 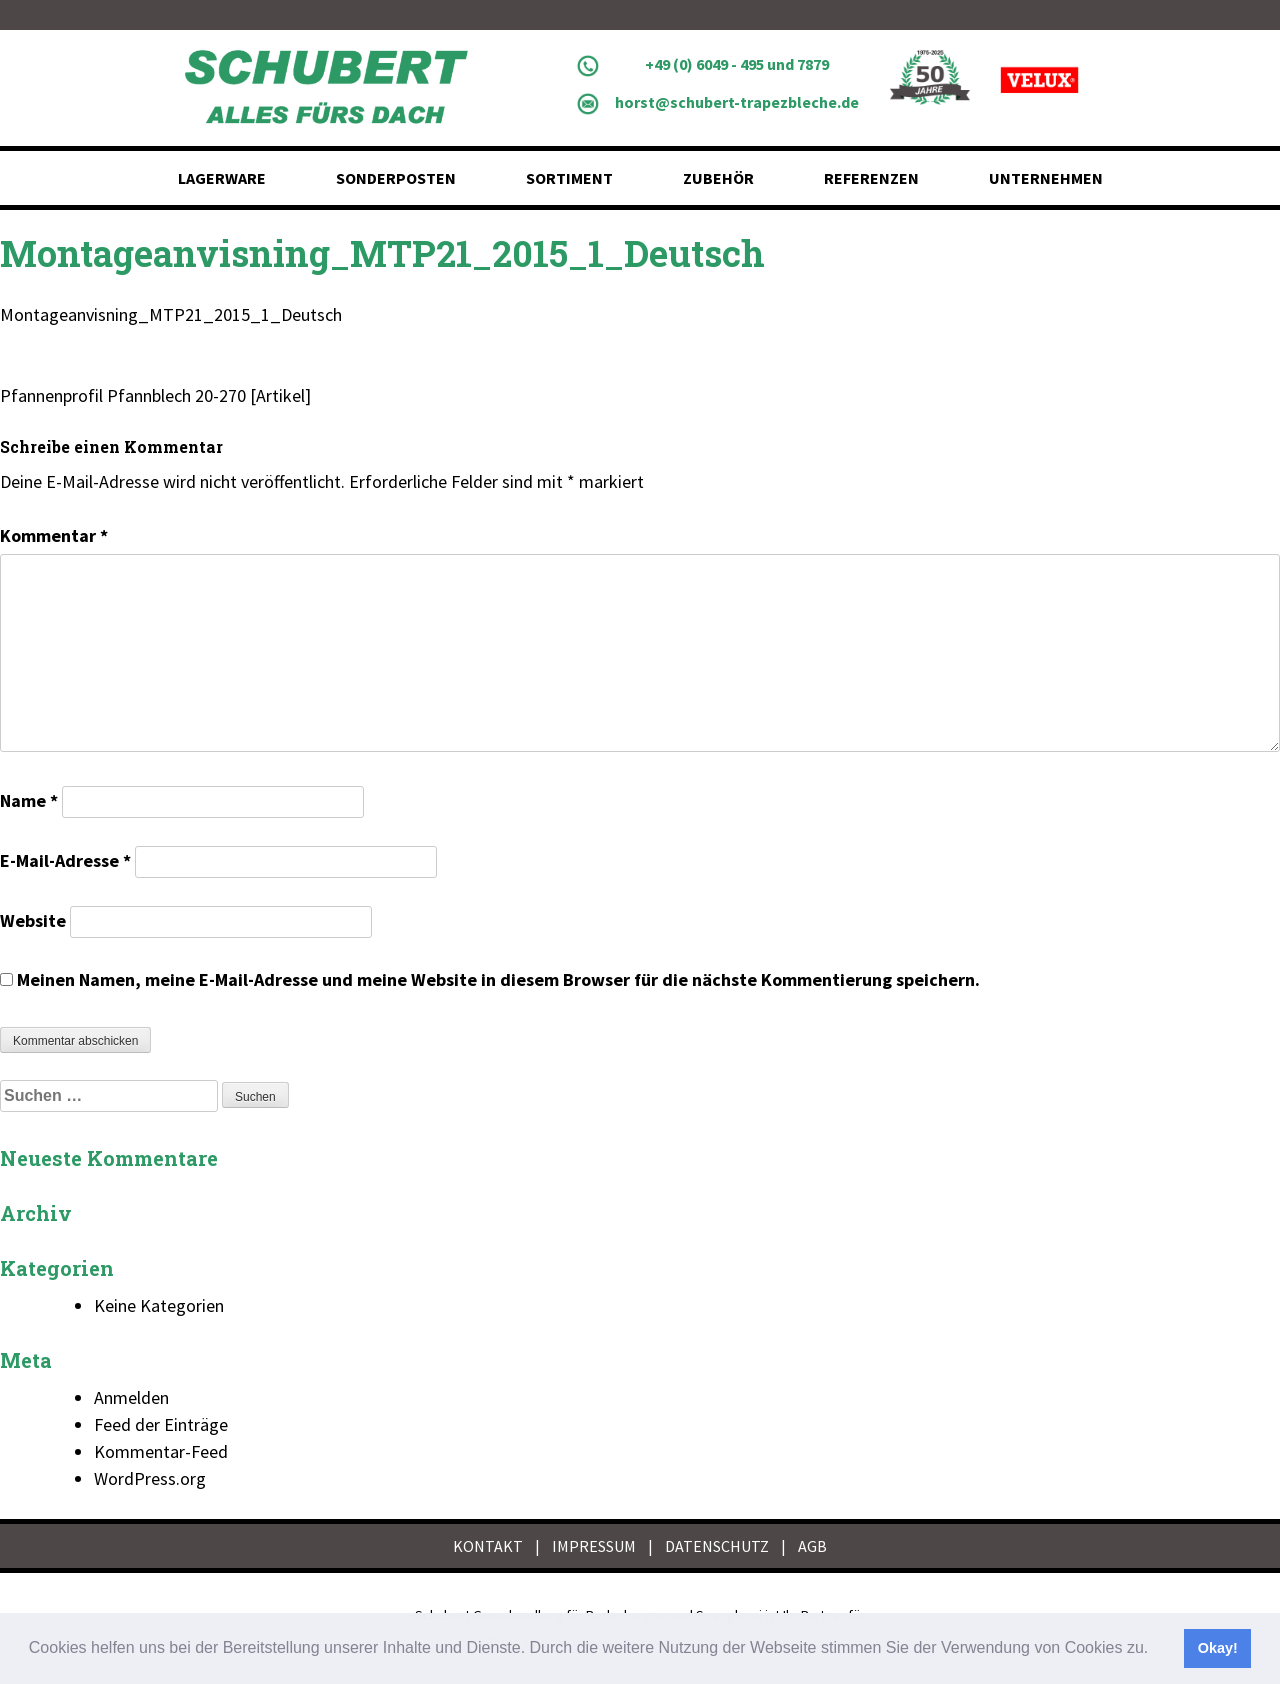 What do you see at coordinates (1046, 178) in the screenshot?
I see `Unternehmen` at bounding box center [1046, 178].